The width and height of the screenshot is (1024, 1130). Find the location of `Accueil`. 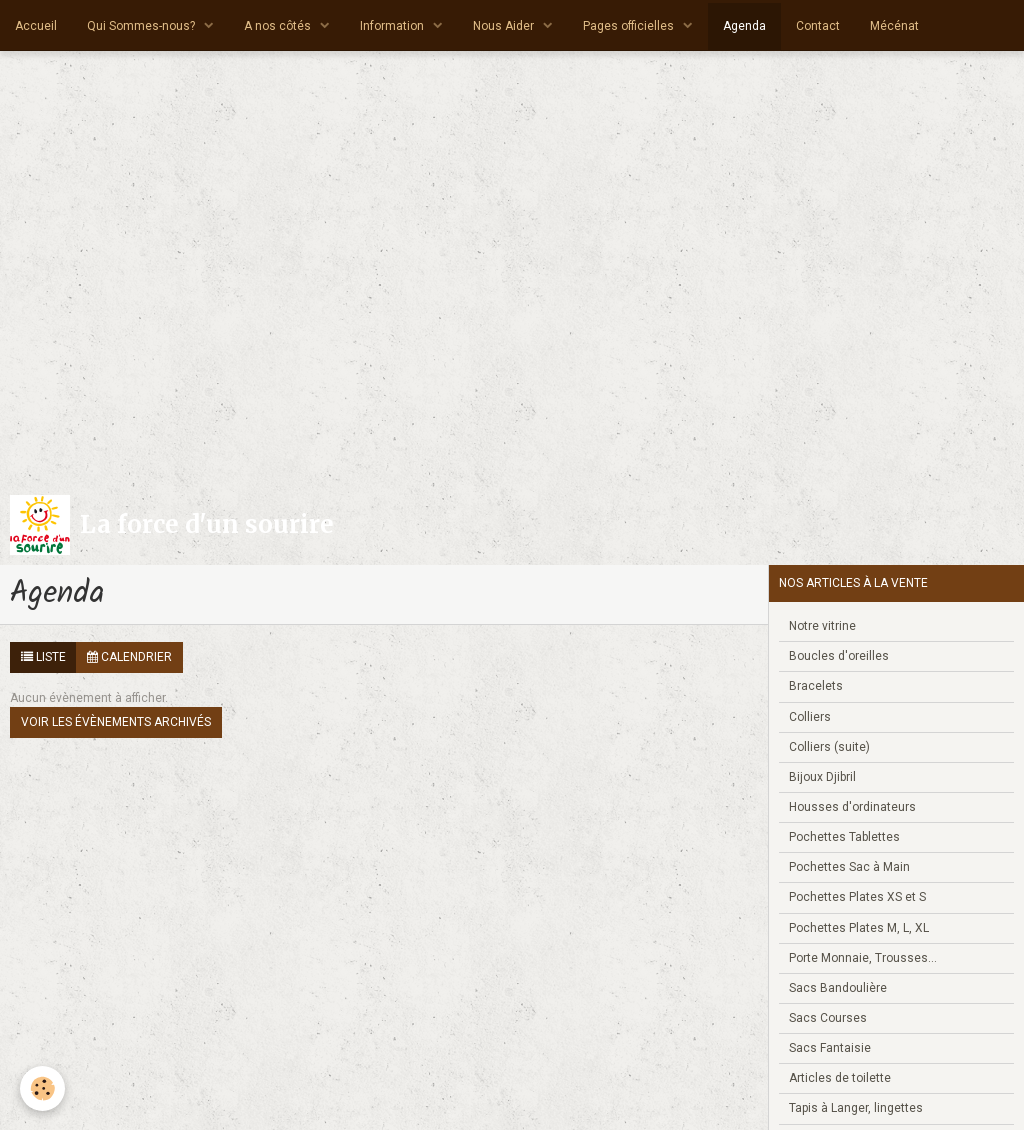

Accueil is located at coordinates (36, 26).